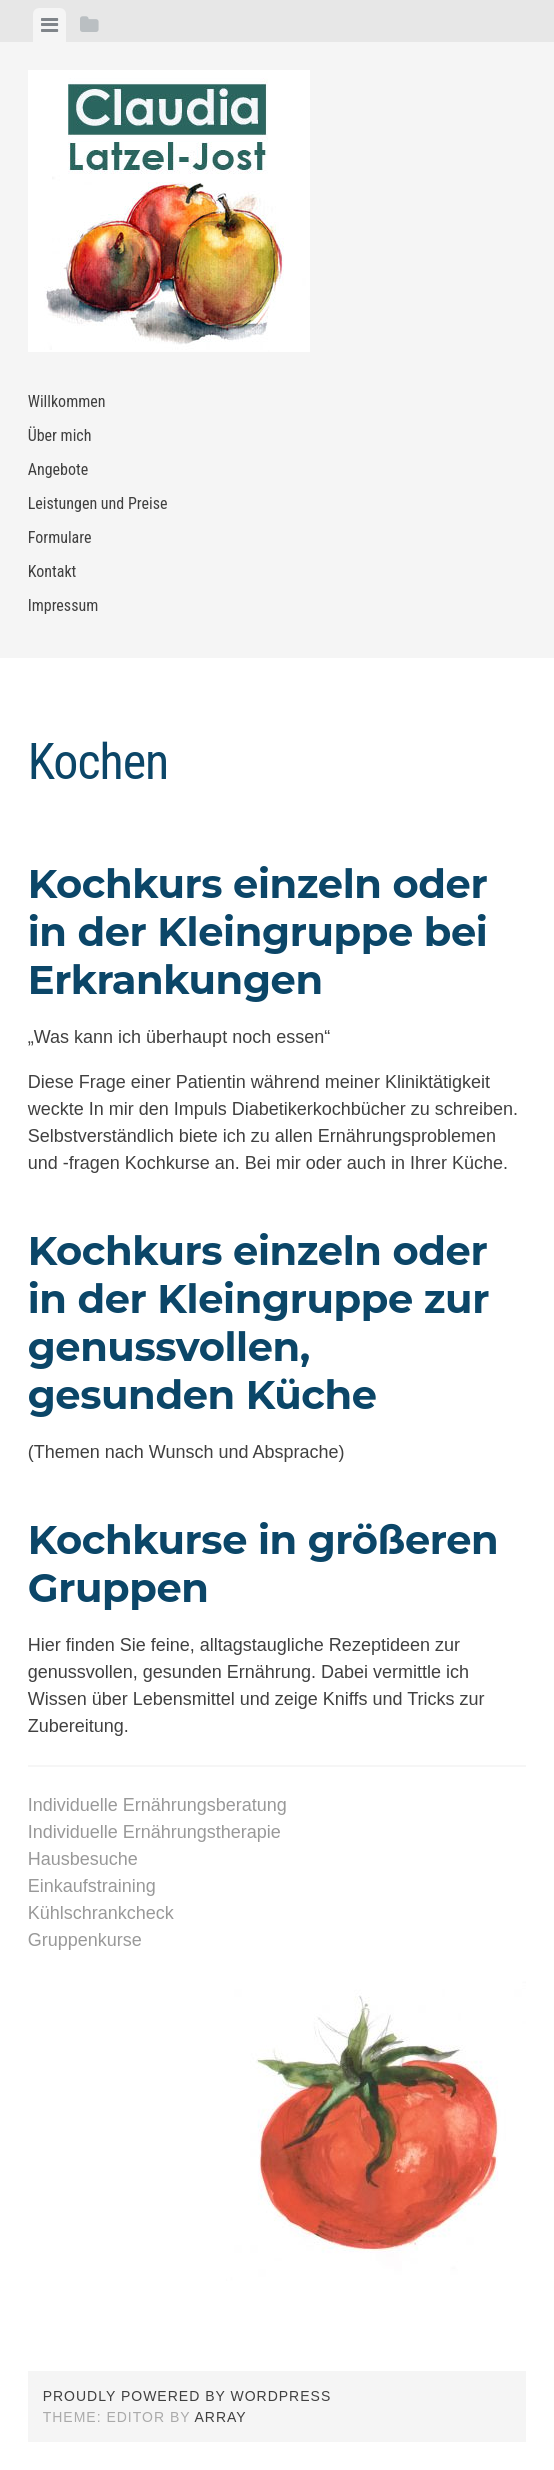 The width and height of the screenshot is (554, 2470). What do you see at coordinates (85, 1940) in the screenshot?
I see `Gruppenkurse` at bounding box center [85, 1940].